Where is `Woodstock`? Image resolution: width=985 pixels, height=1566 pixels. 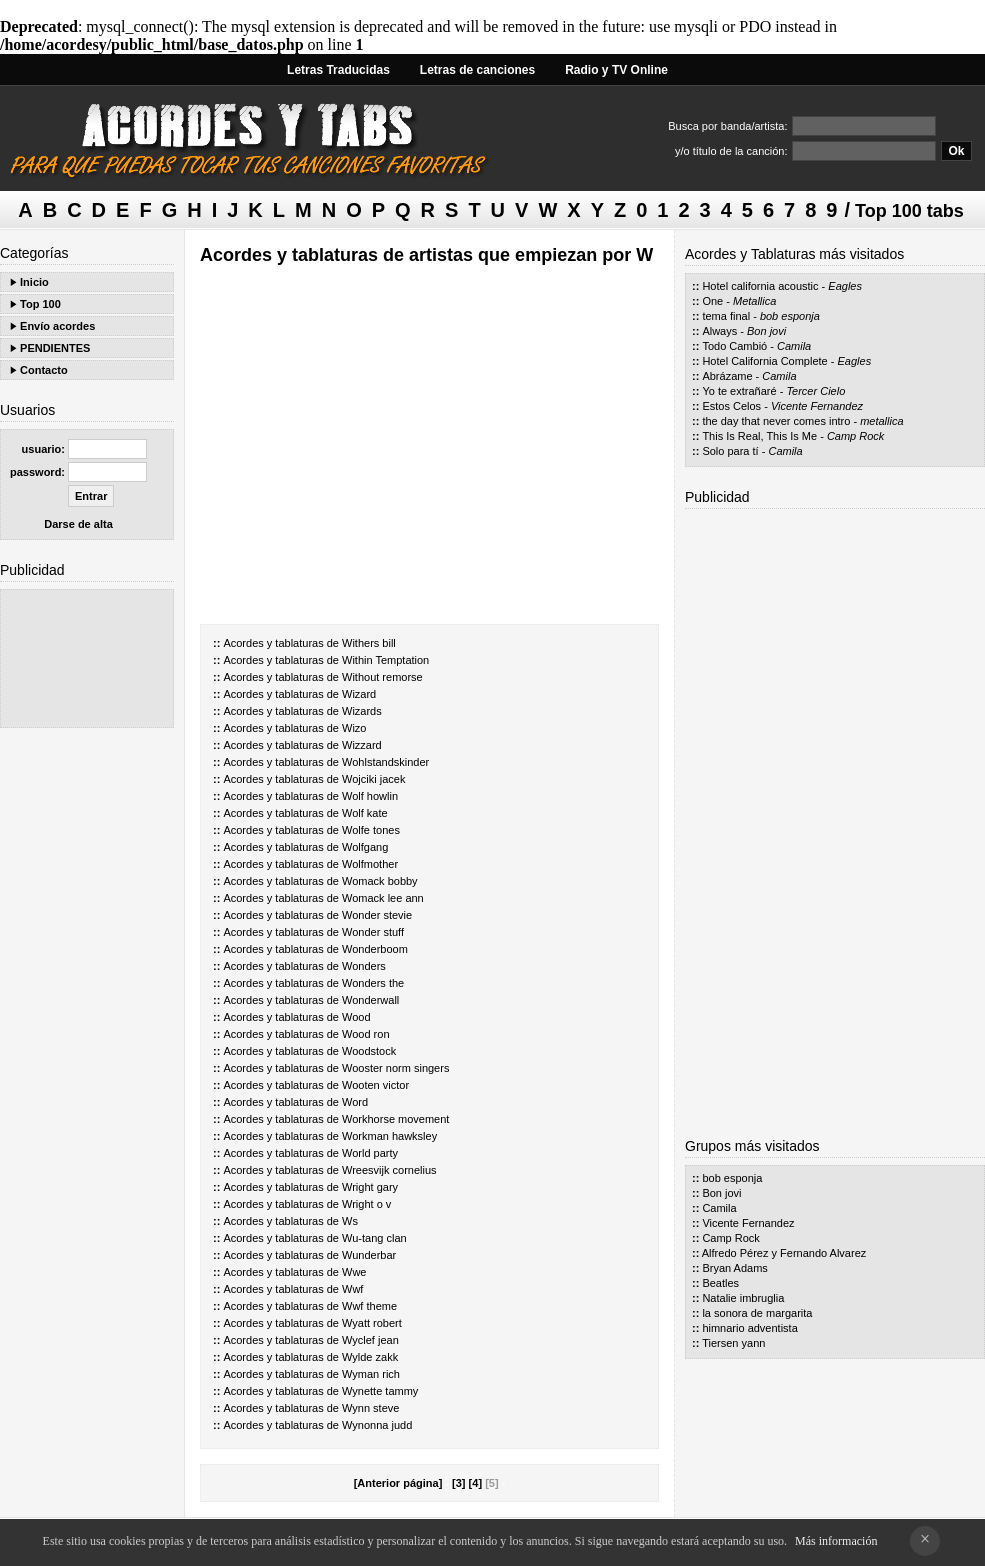 Woodstock is located at coordinates (369, 1051).